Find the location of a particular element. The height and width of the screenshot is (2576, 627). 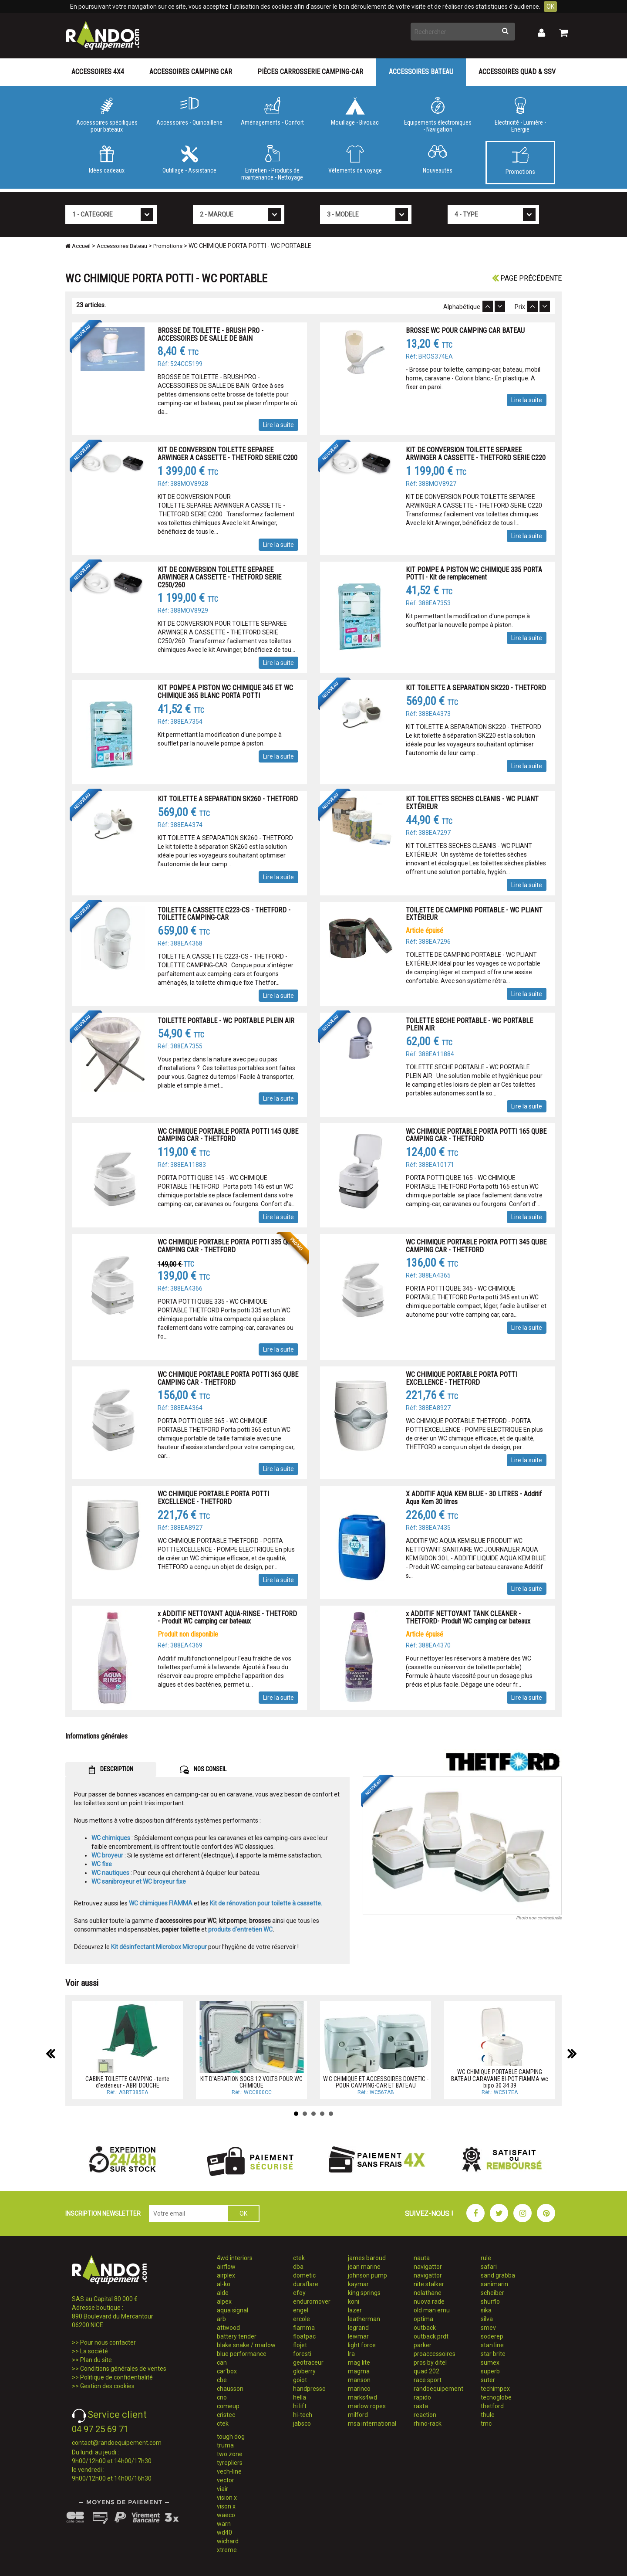

geotraceur is located at coordinates (308, 2362).